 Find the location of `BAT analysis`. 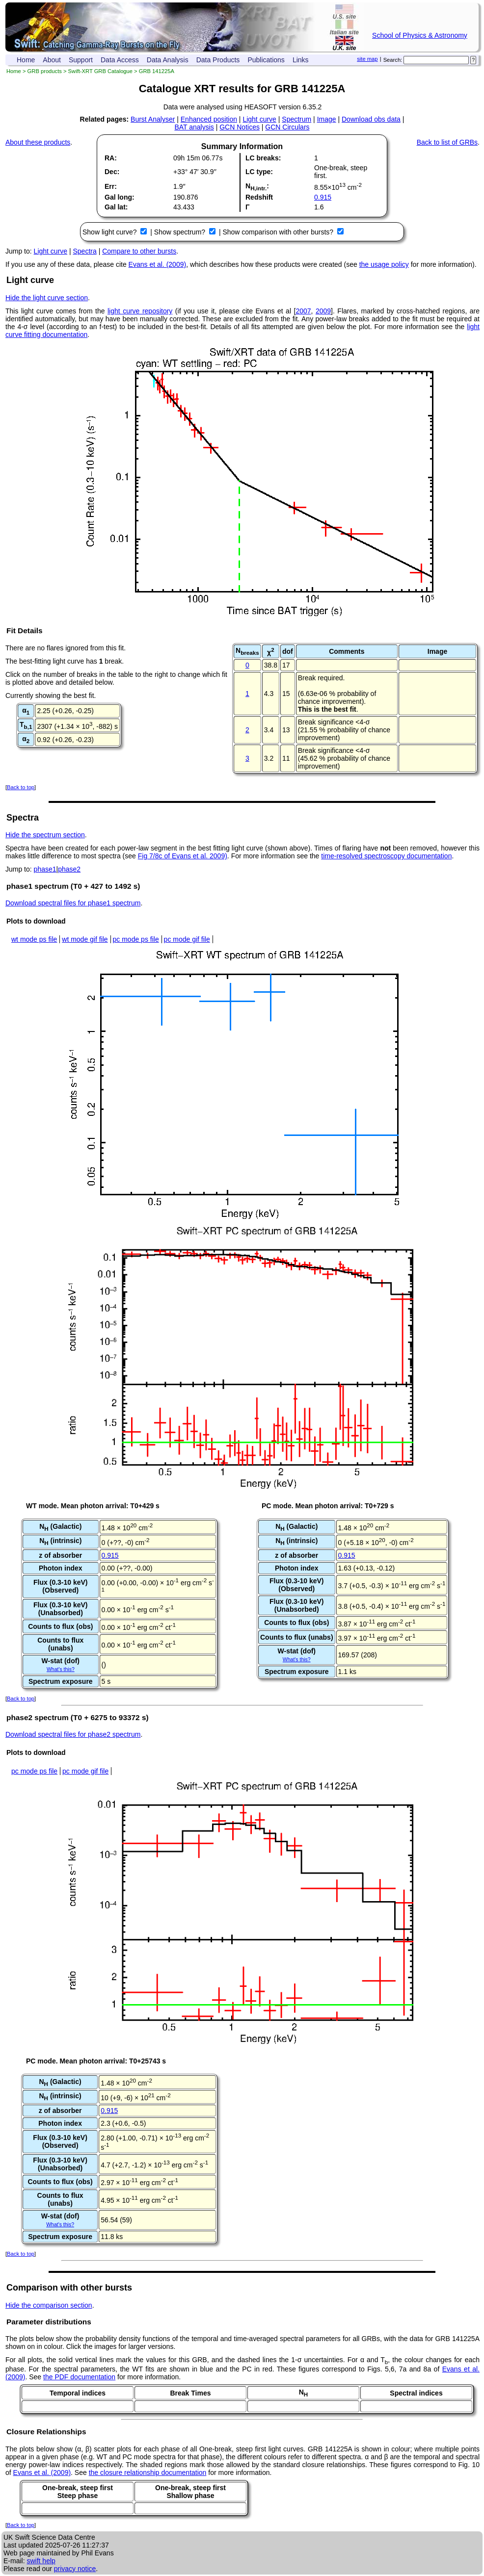

BAT analysis is located at coordinates (194, 127).